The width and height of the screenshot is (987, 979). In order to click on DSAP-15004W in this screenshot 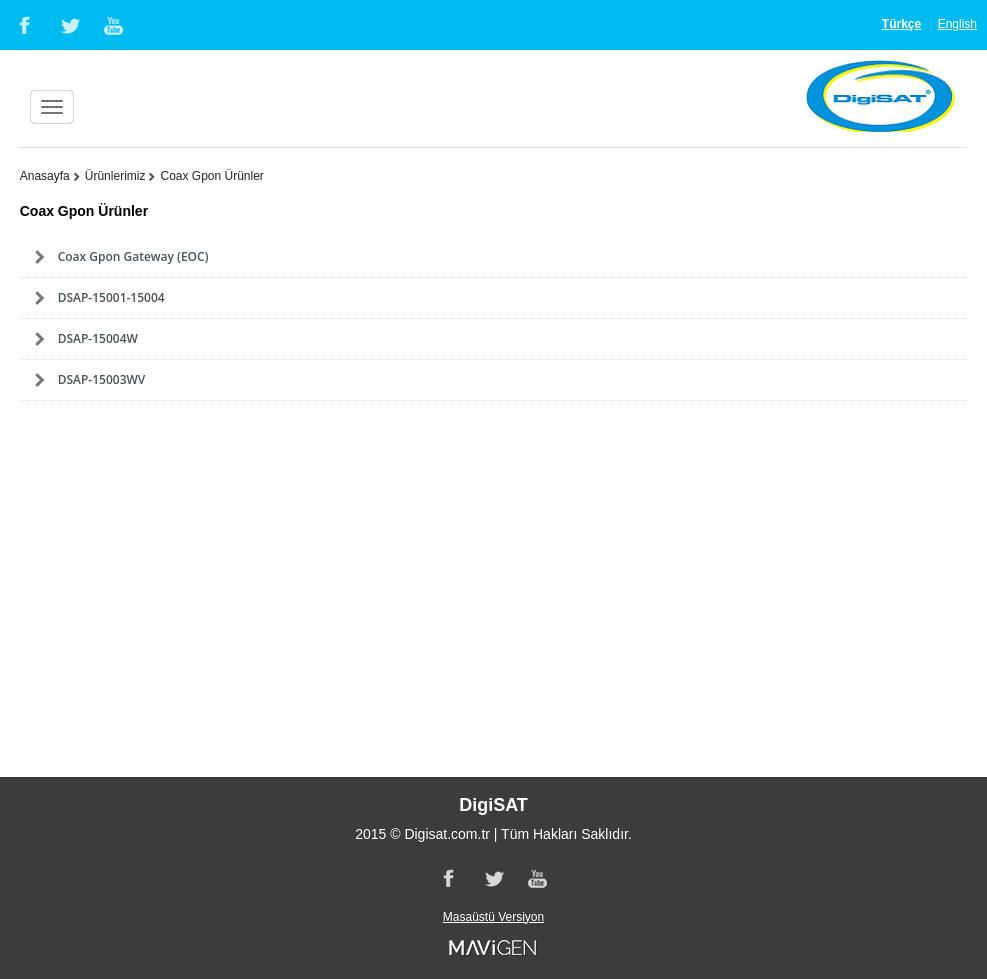, I will do `click(98, 338)`.